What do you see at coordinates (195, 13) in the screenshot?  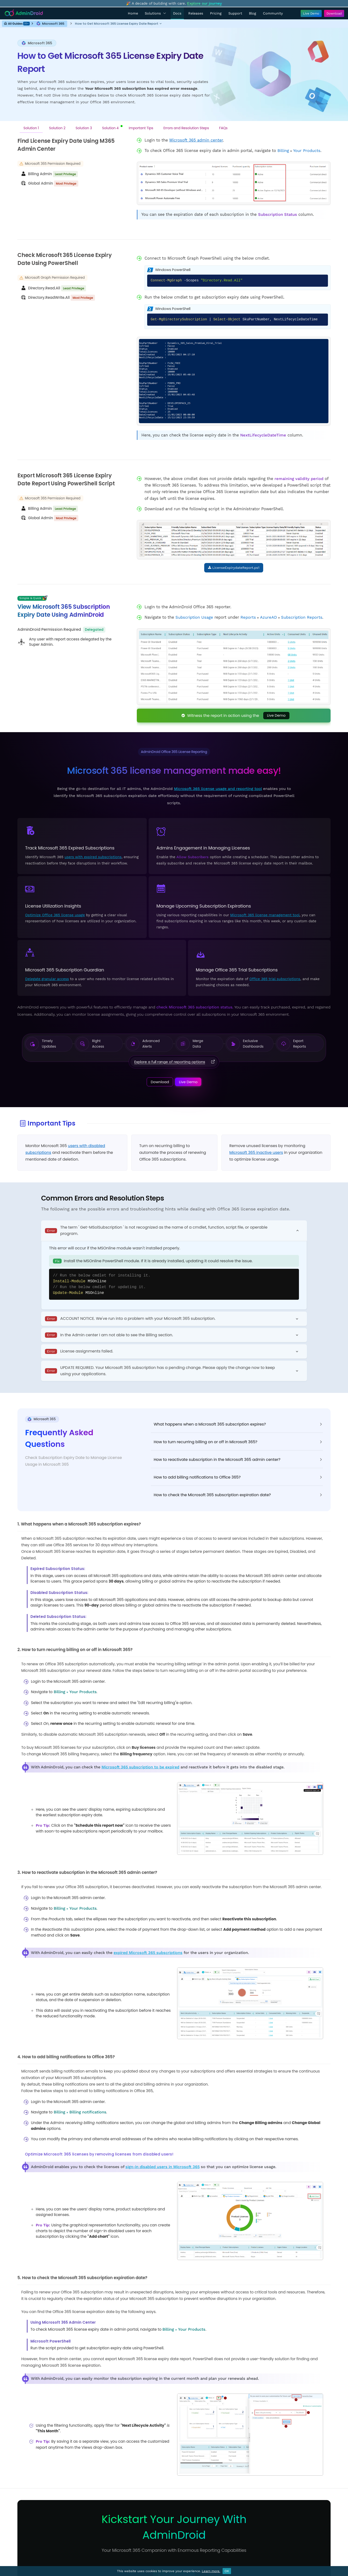 I see `Releases` at bounding box center [195, 13].